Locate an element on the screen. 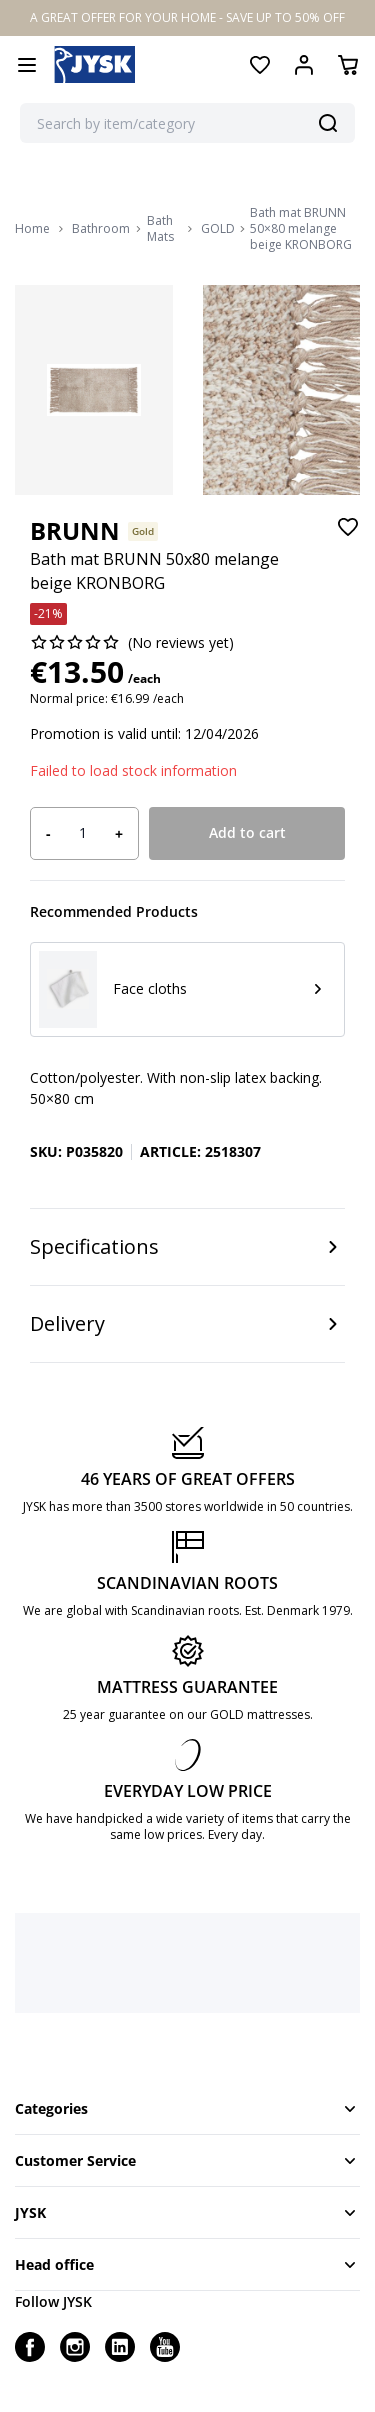 Image resolution: width=375 pixels, height=2412 pixels. Bath Mats is located at coordinates (160, 229).